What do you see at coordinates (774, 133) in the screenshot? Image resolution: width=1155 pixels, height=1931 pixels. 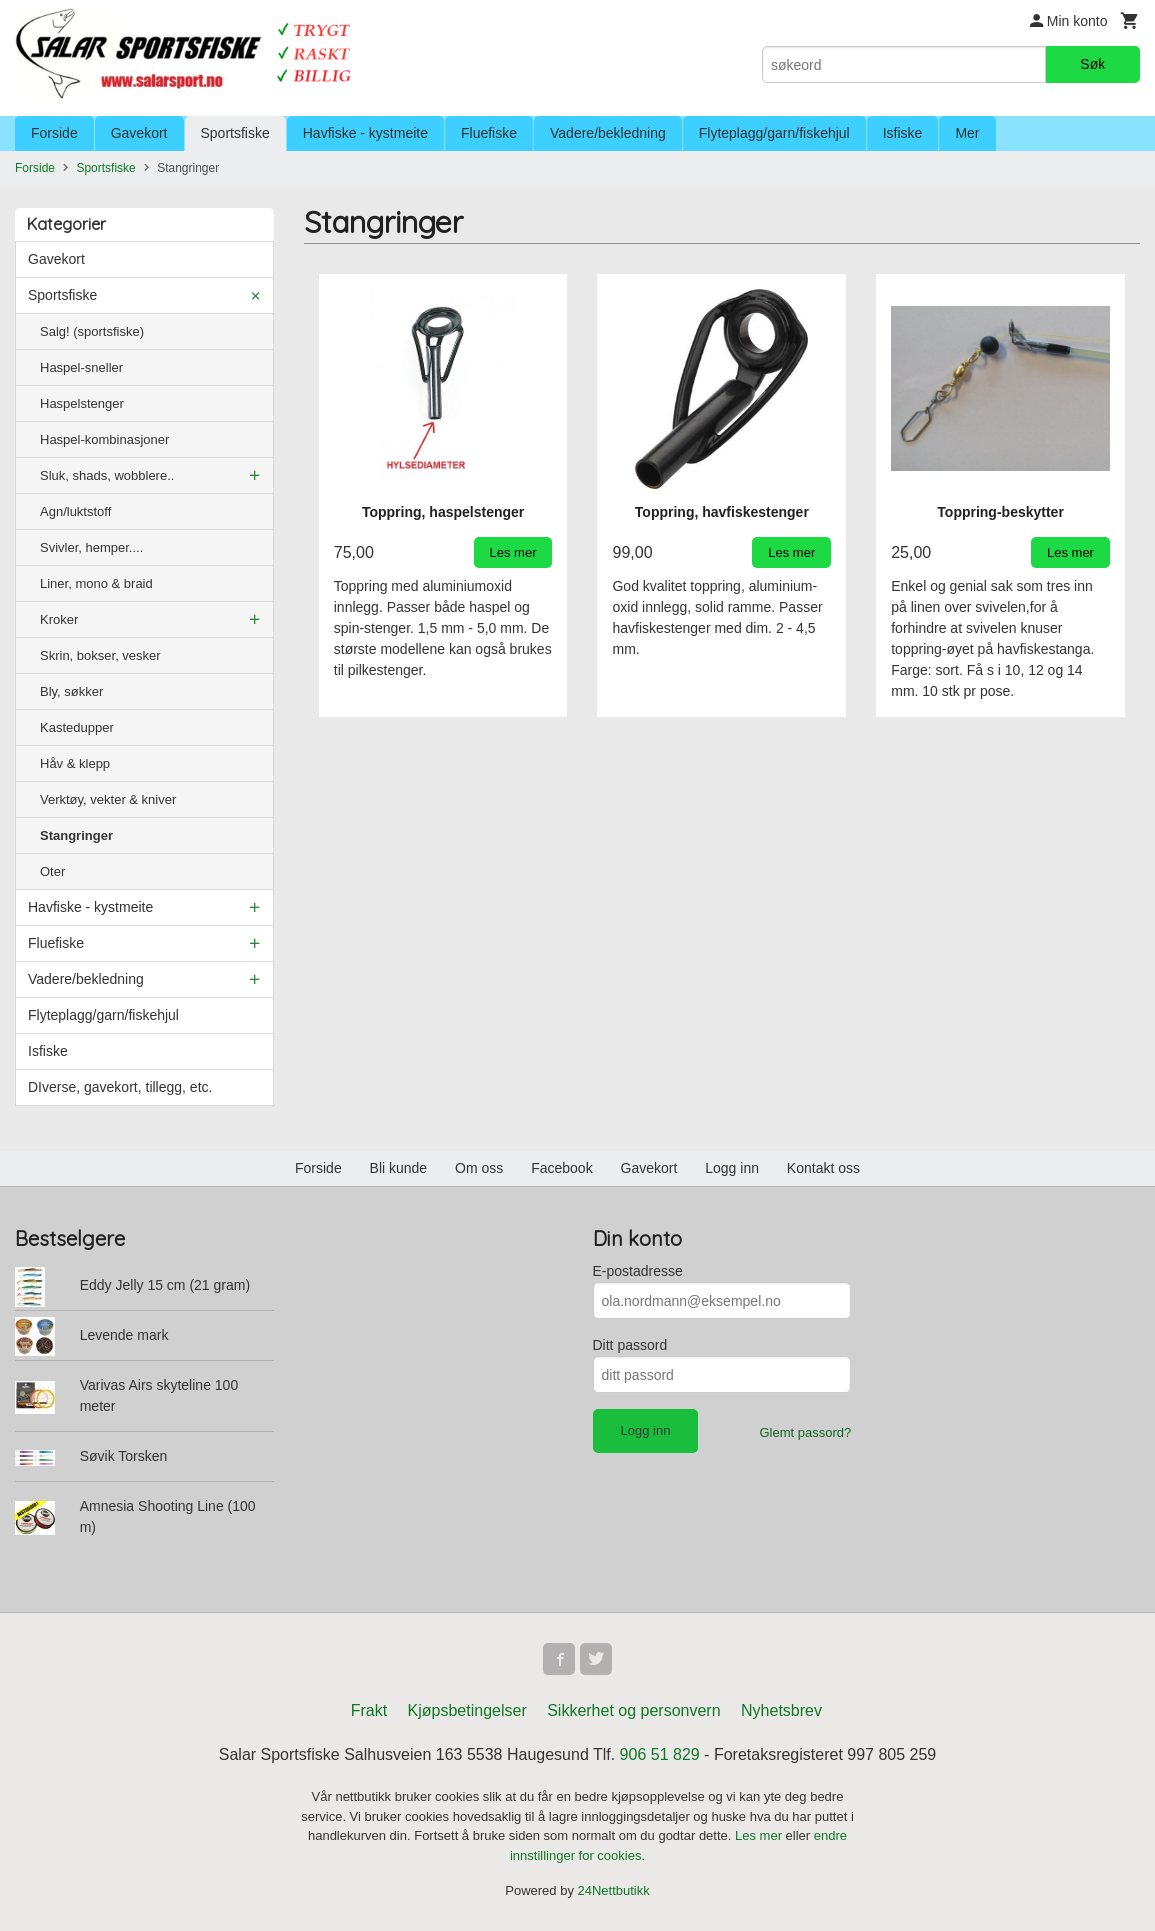 I see `Flyteplagg/garn/fiskehjul` at bounding box center [774, 133].